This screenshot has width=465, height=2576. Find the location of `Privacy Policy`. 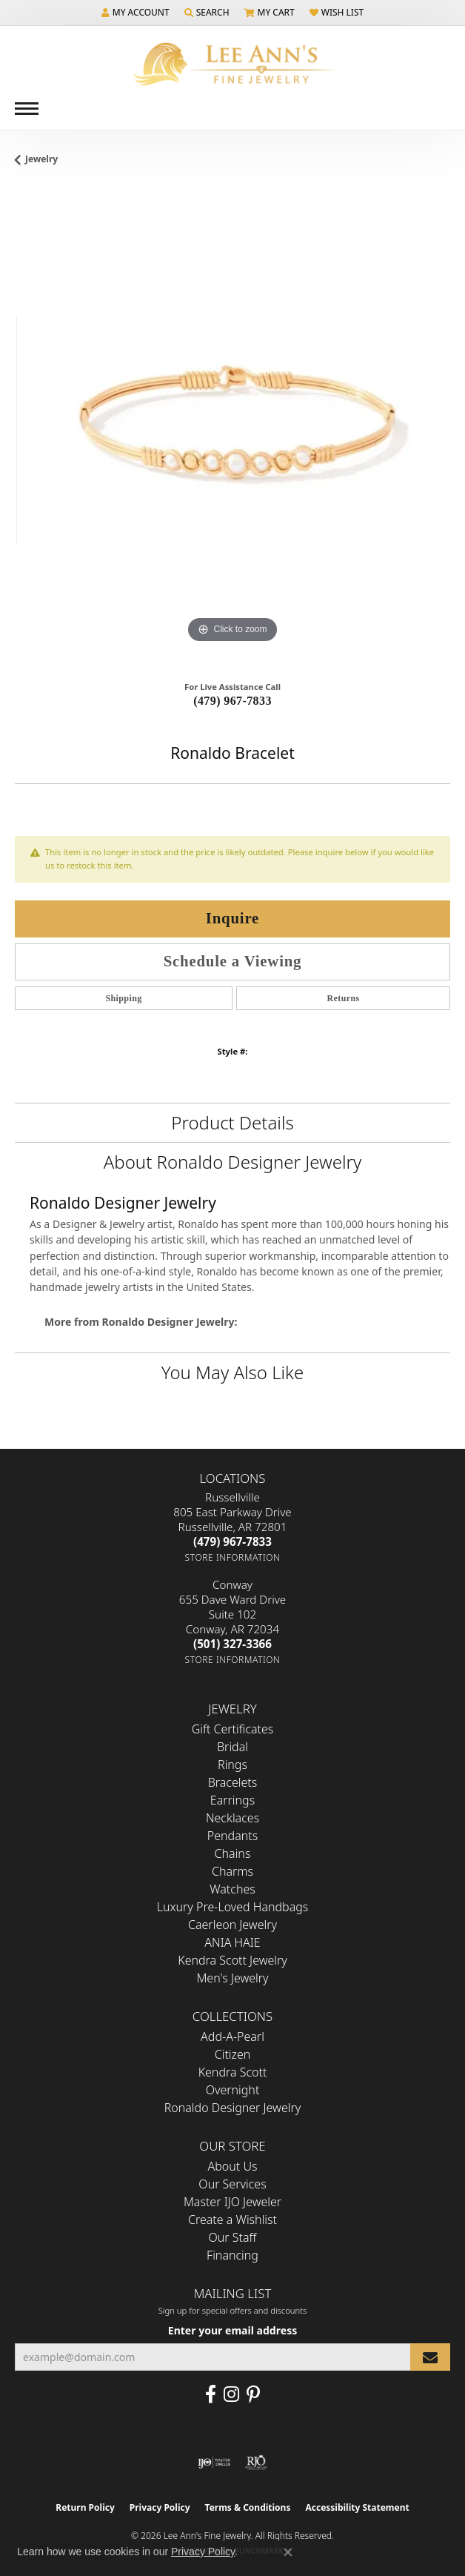

Privacy Policy is located at coordinates (160, 2507).